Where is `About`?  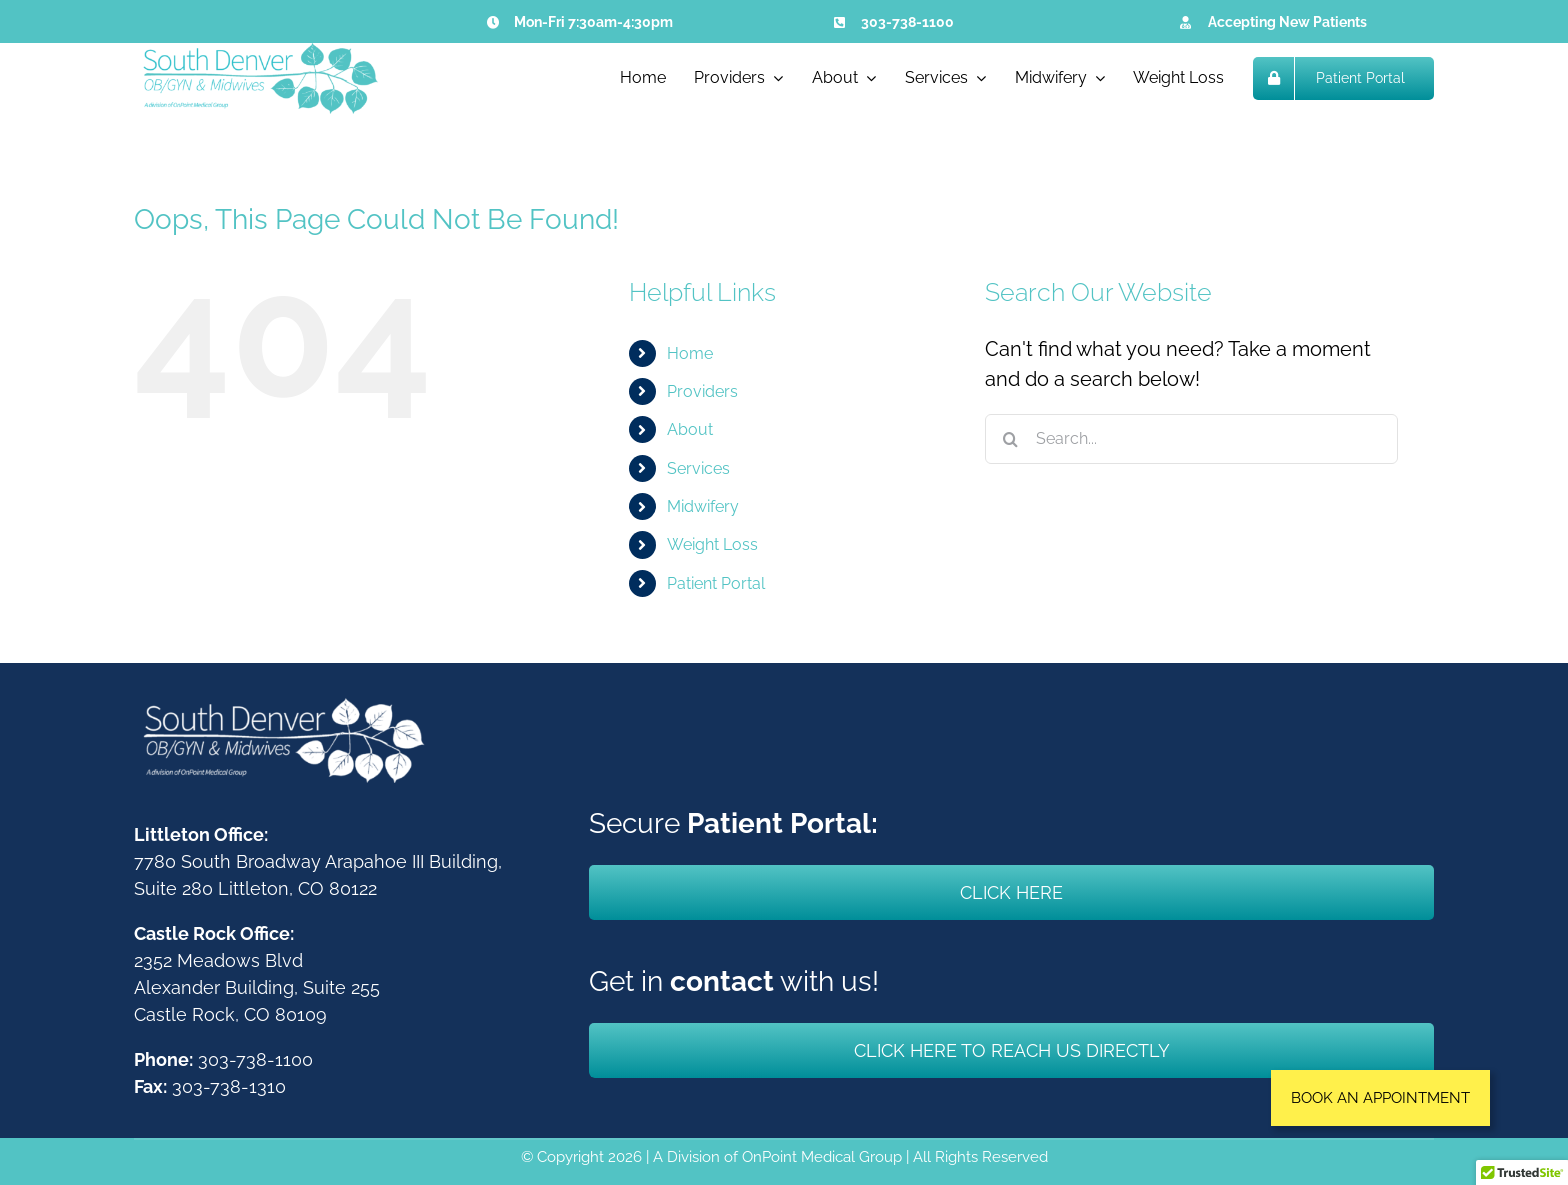
About is located at coordinates (690, 429).